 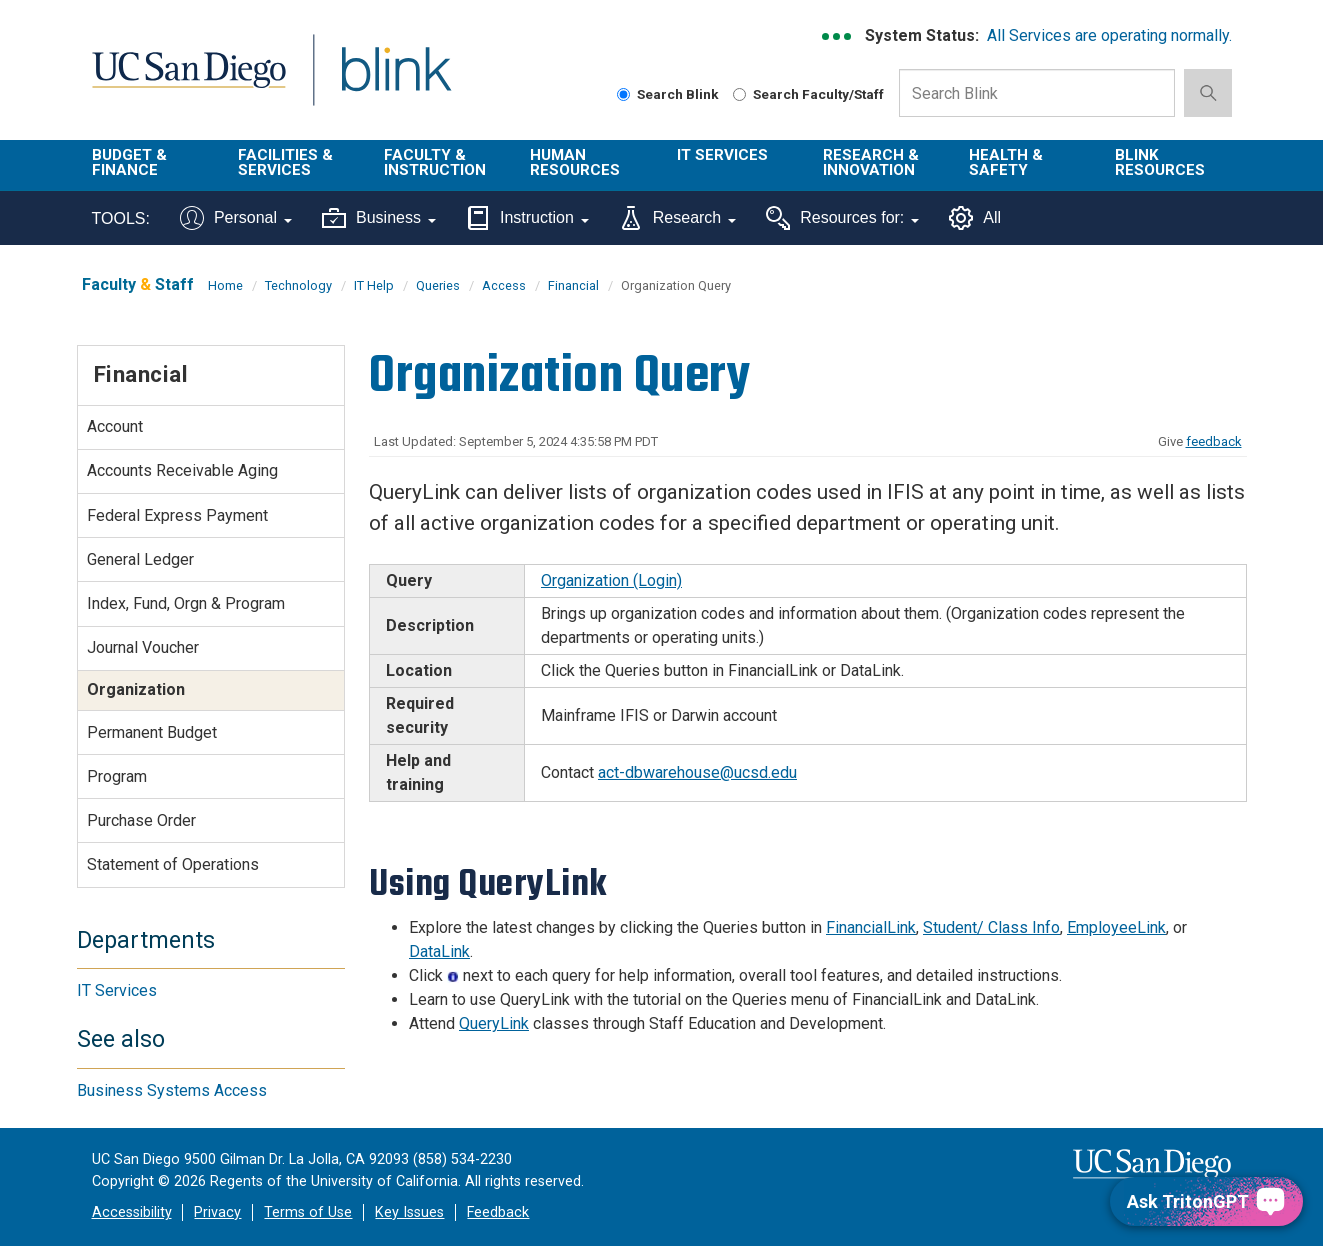 I want to click on Research & Innovation, so click(x=871, y=162).